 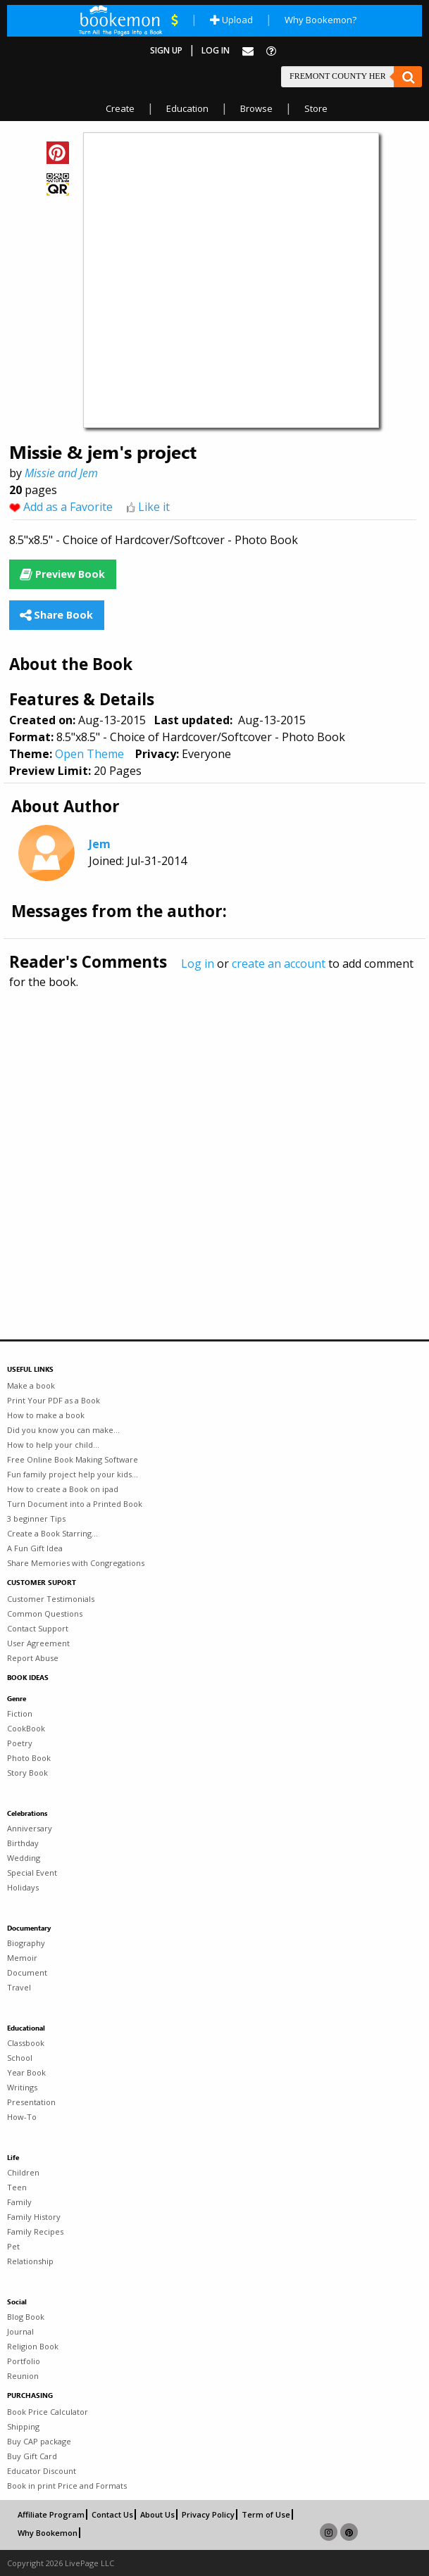 I want to click on Portfolio, so click(x=23, y=2361).